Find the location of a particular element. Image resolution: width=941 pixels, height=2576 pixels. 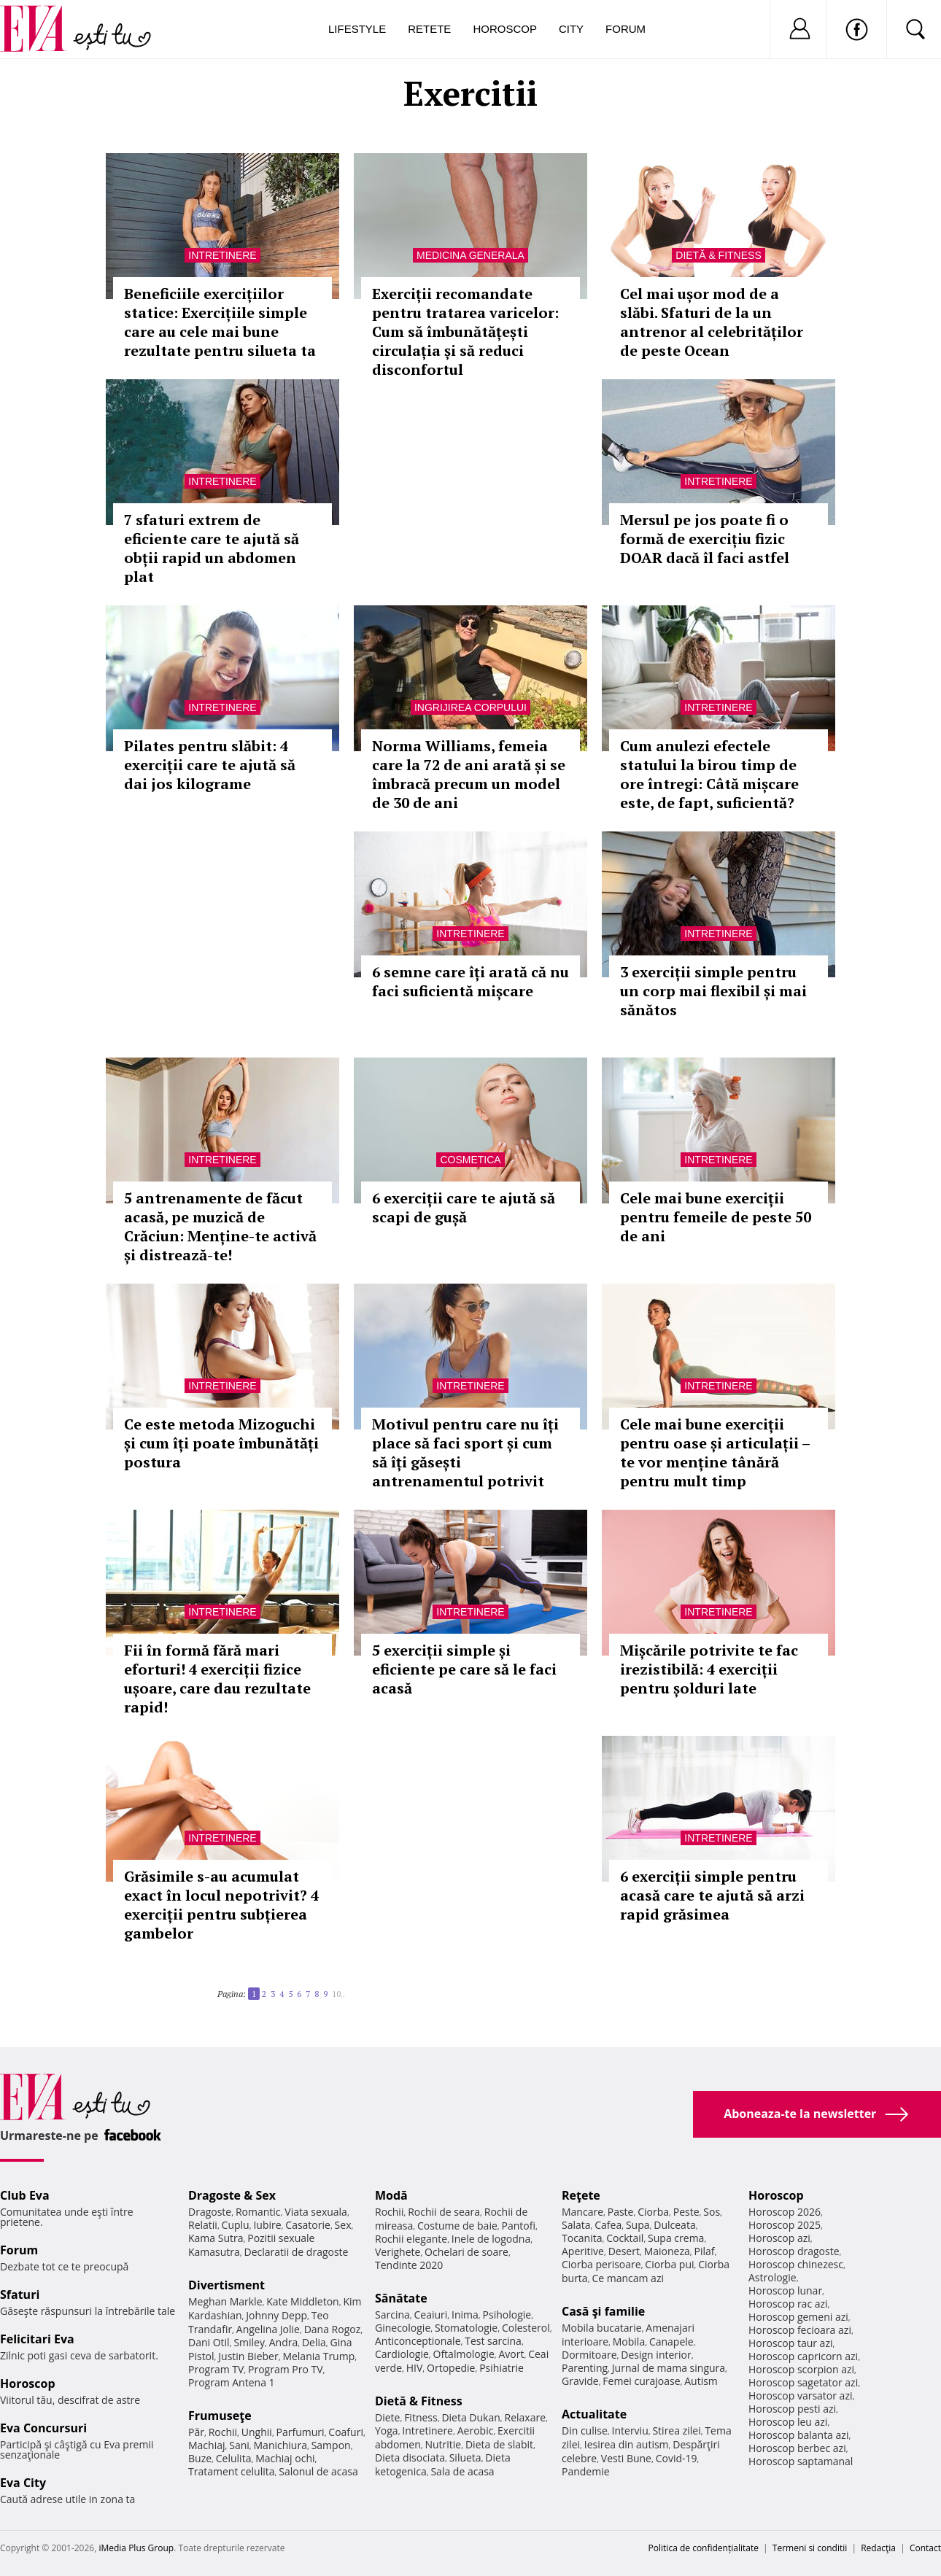

Sarcina is located at coordinates (392, 2314).